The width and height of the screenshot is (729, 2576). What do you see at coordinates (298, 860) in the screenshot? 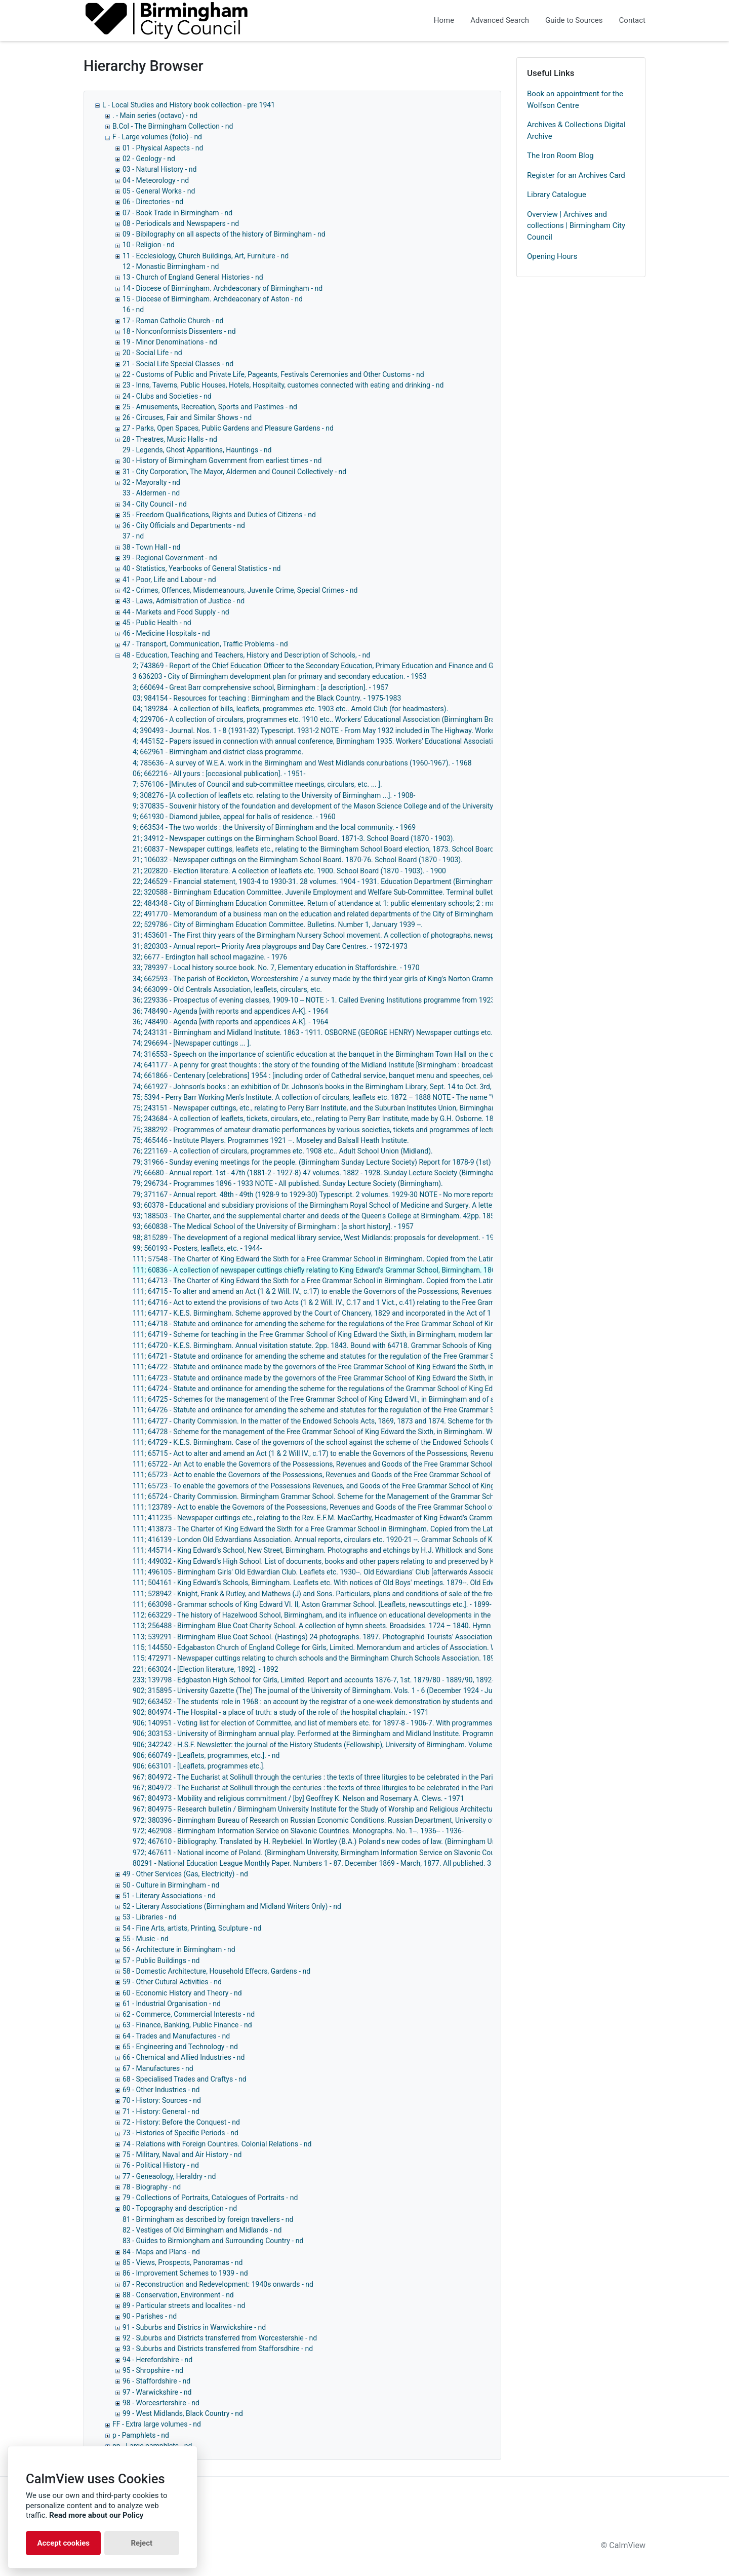
I see `21; 106032 - Newspaper cuttings on the Birmingham School Board. 1870-76. School Board (1870 - 1903).` at bounding box center [298, 860].